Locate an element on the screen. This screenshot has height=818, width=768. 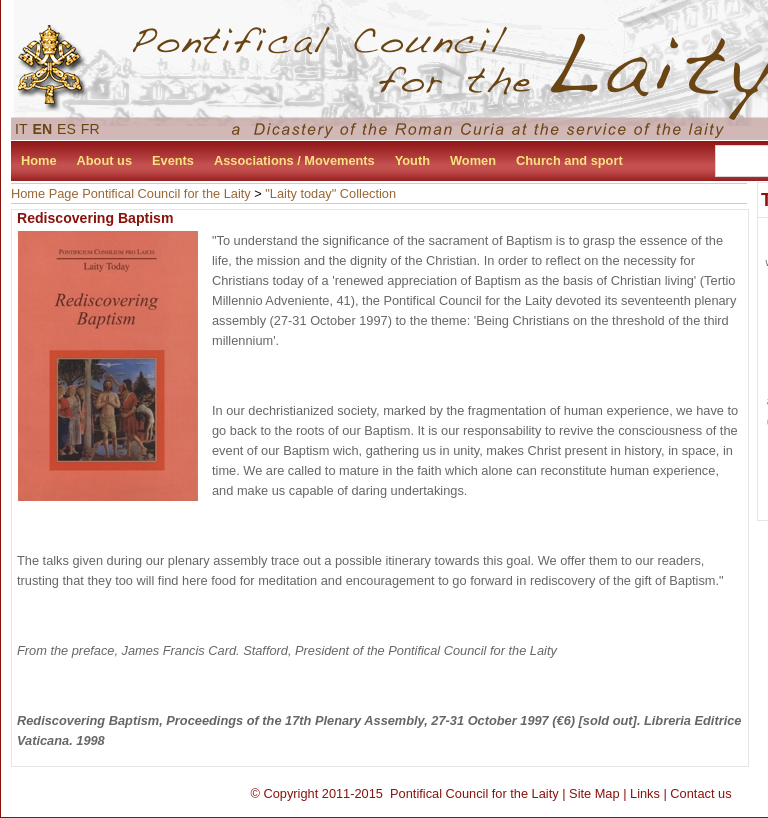
IT is located at coordinates (21, 129).